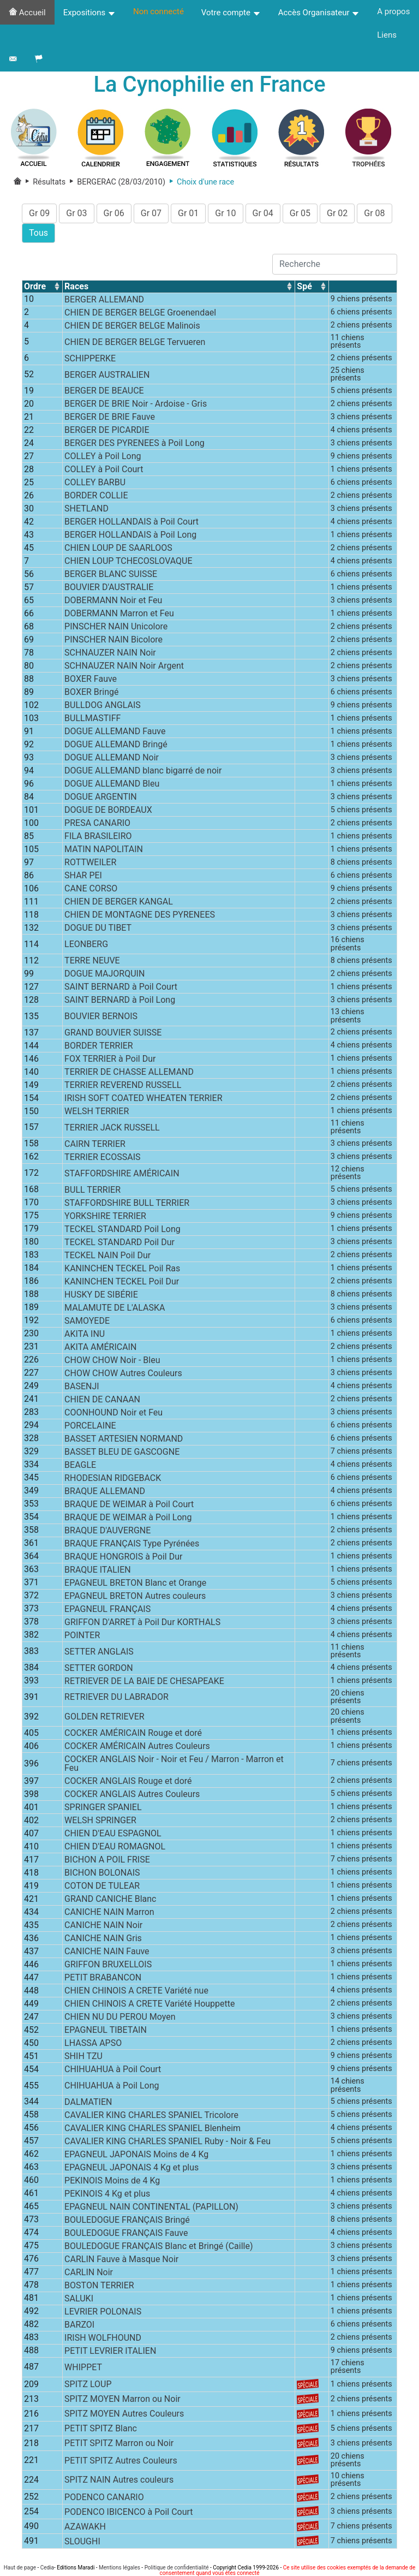  What do you see at coordinates (104, 974) in the screenshot?
I see `DOGUE MAJORQUIN` at bounding box center [104, 974].